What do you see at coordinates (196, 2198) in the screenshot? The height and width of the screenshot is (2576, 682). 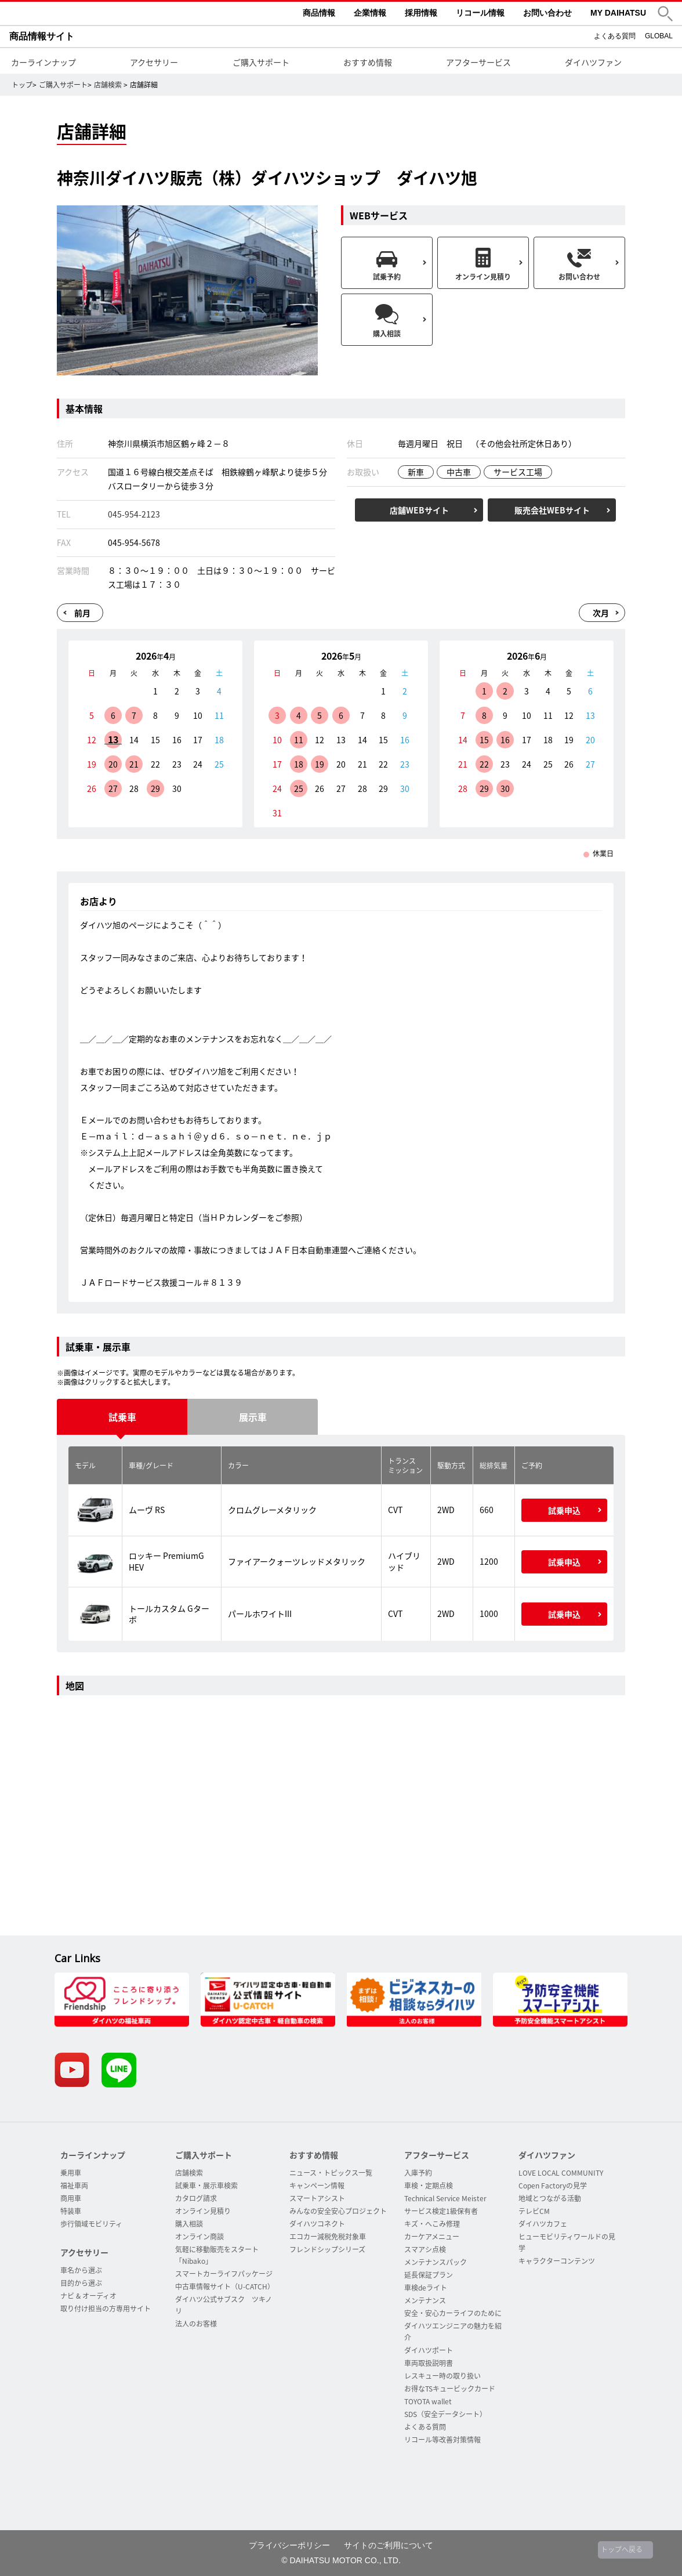 I see `カタログ請求` at bounding box center [196, 2198].